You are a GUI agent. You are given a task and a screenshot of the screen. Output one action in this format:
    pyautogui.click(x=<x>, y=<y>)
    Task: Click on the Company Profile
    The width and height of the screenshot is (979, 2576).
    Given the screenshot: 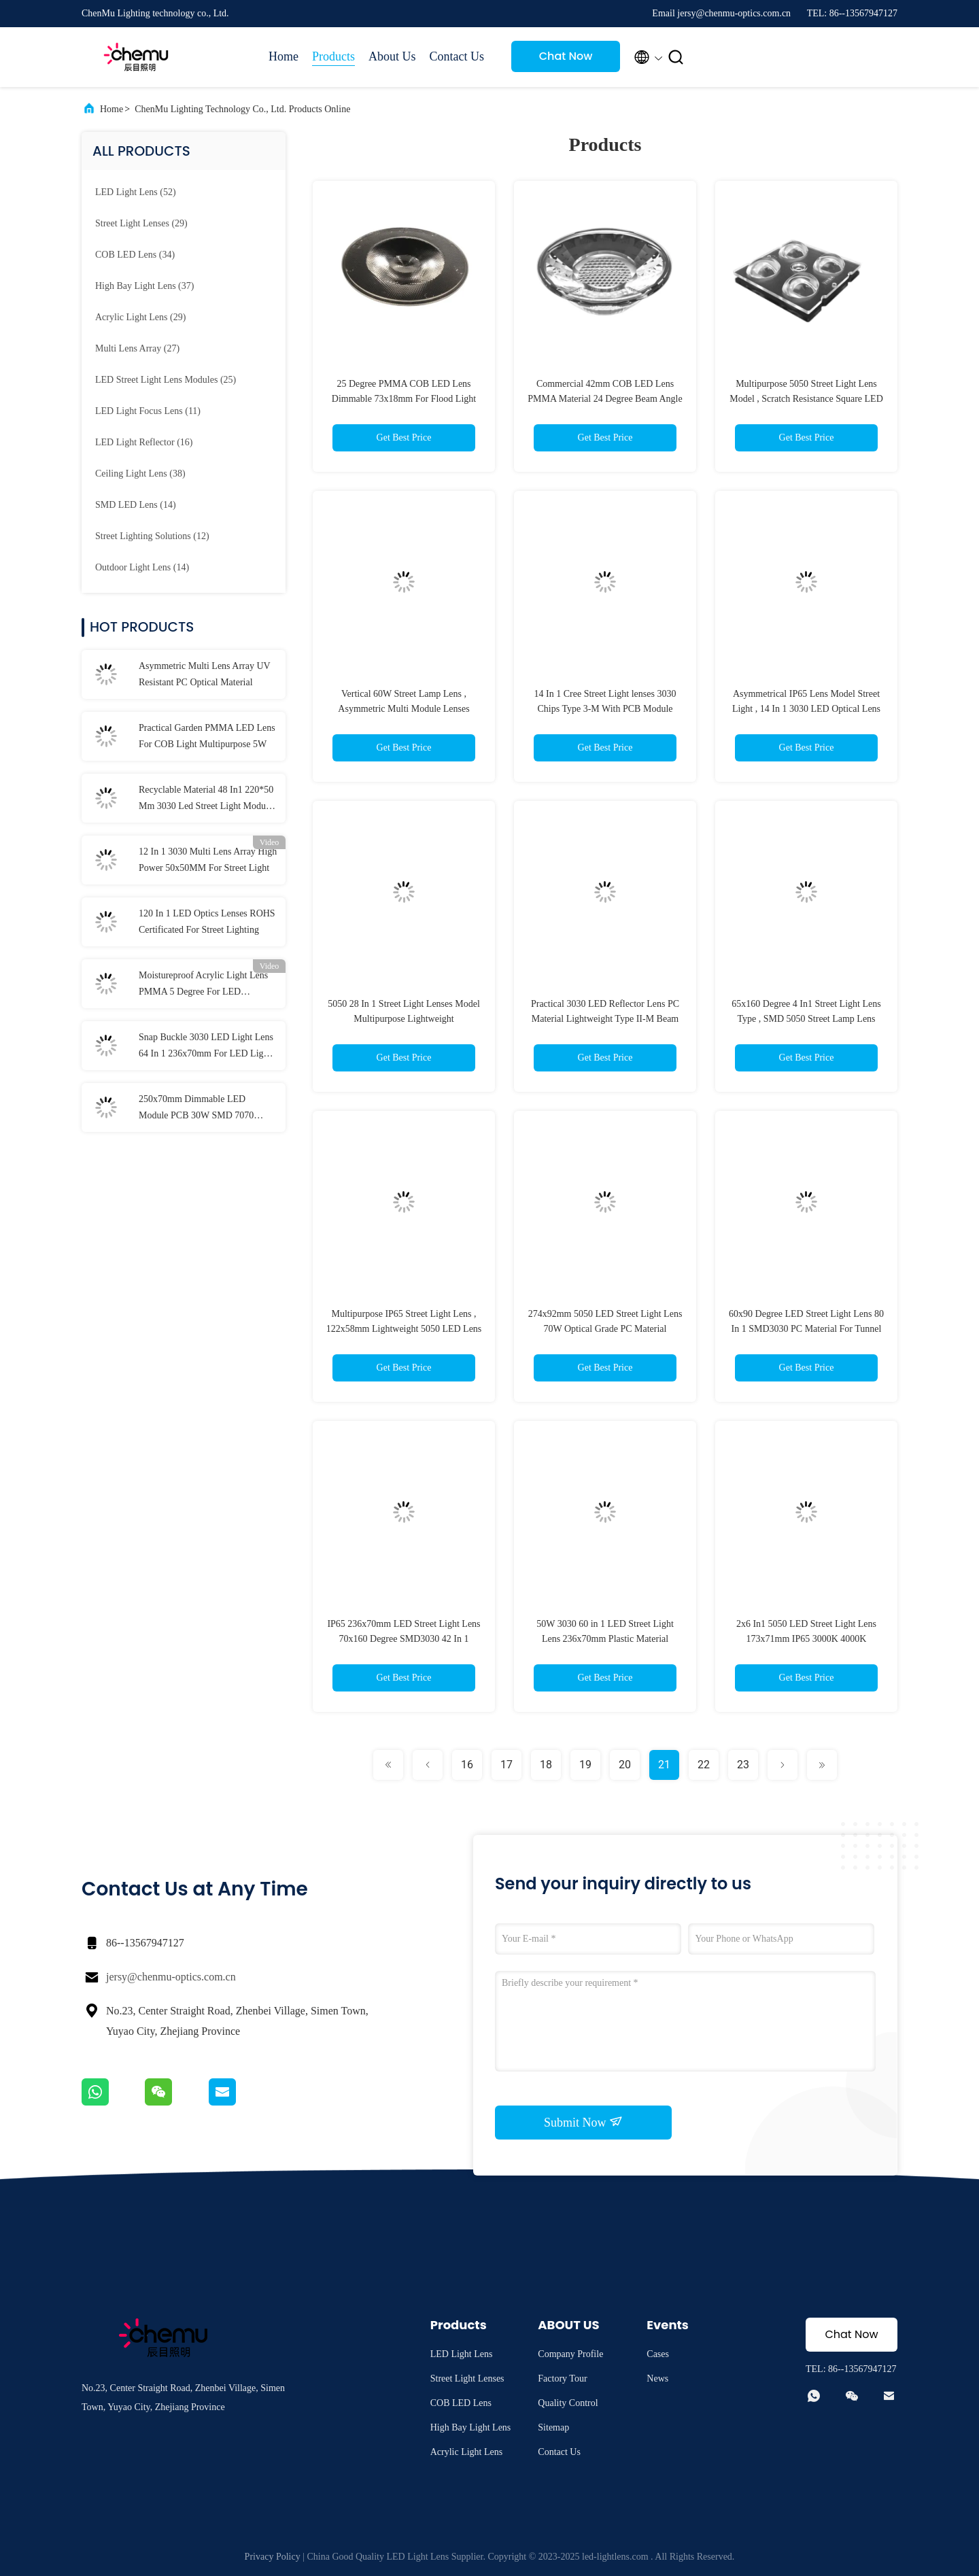 What is the action you would take?
    pyautogui.click(x=570, y=2354)
    